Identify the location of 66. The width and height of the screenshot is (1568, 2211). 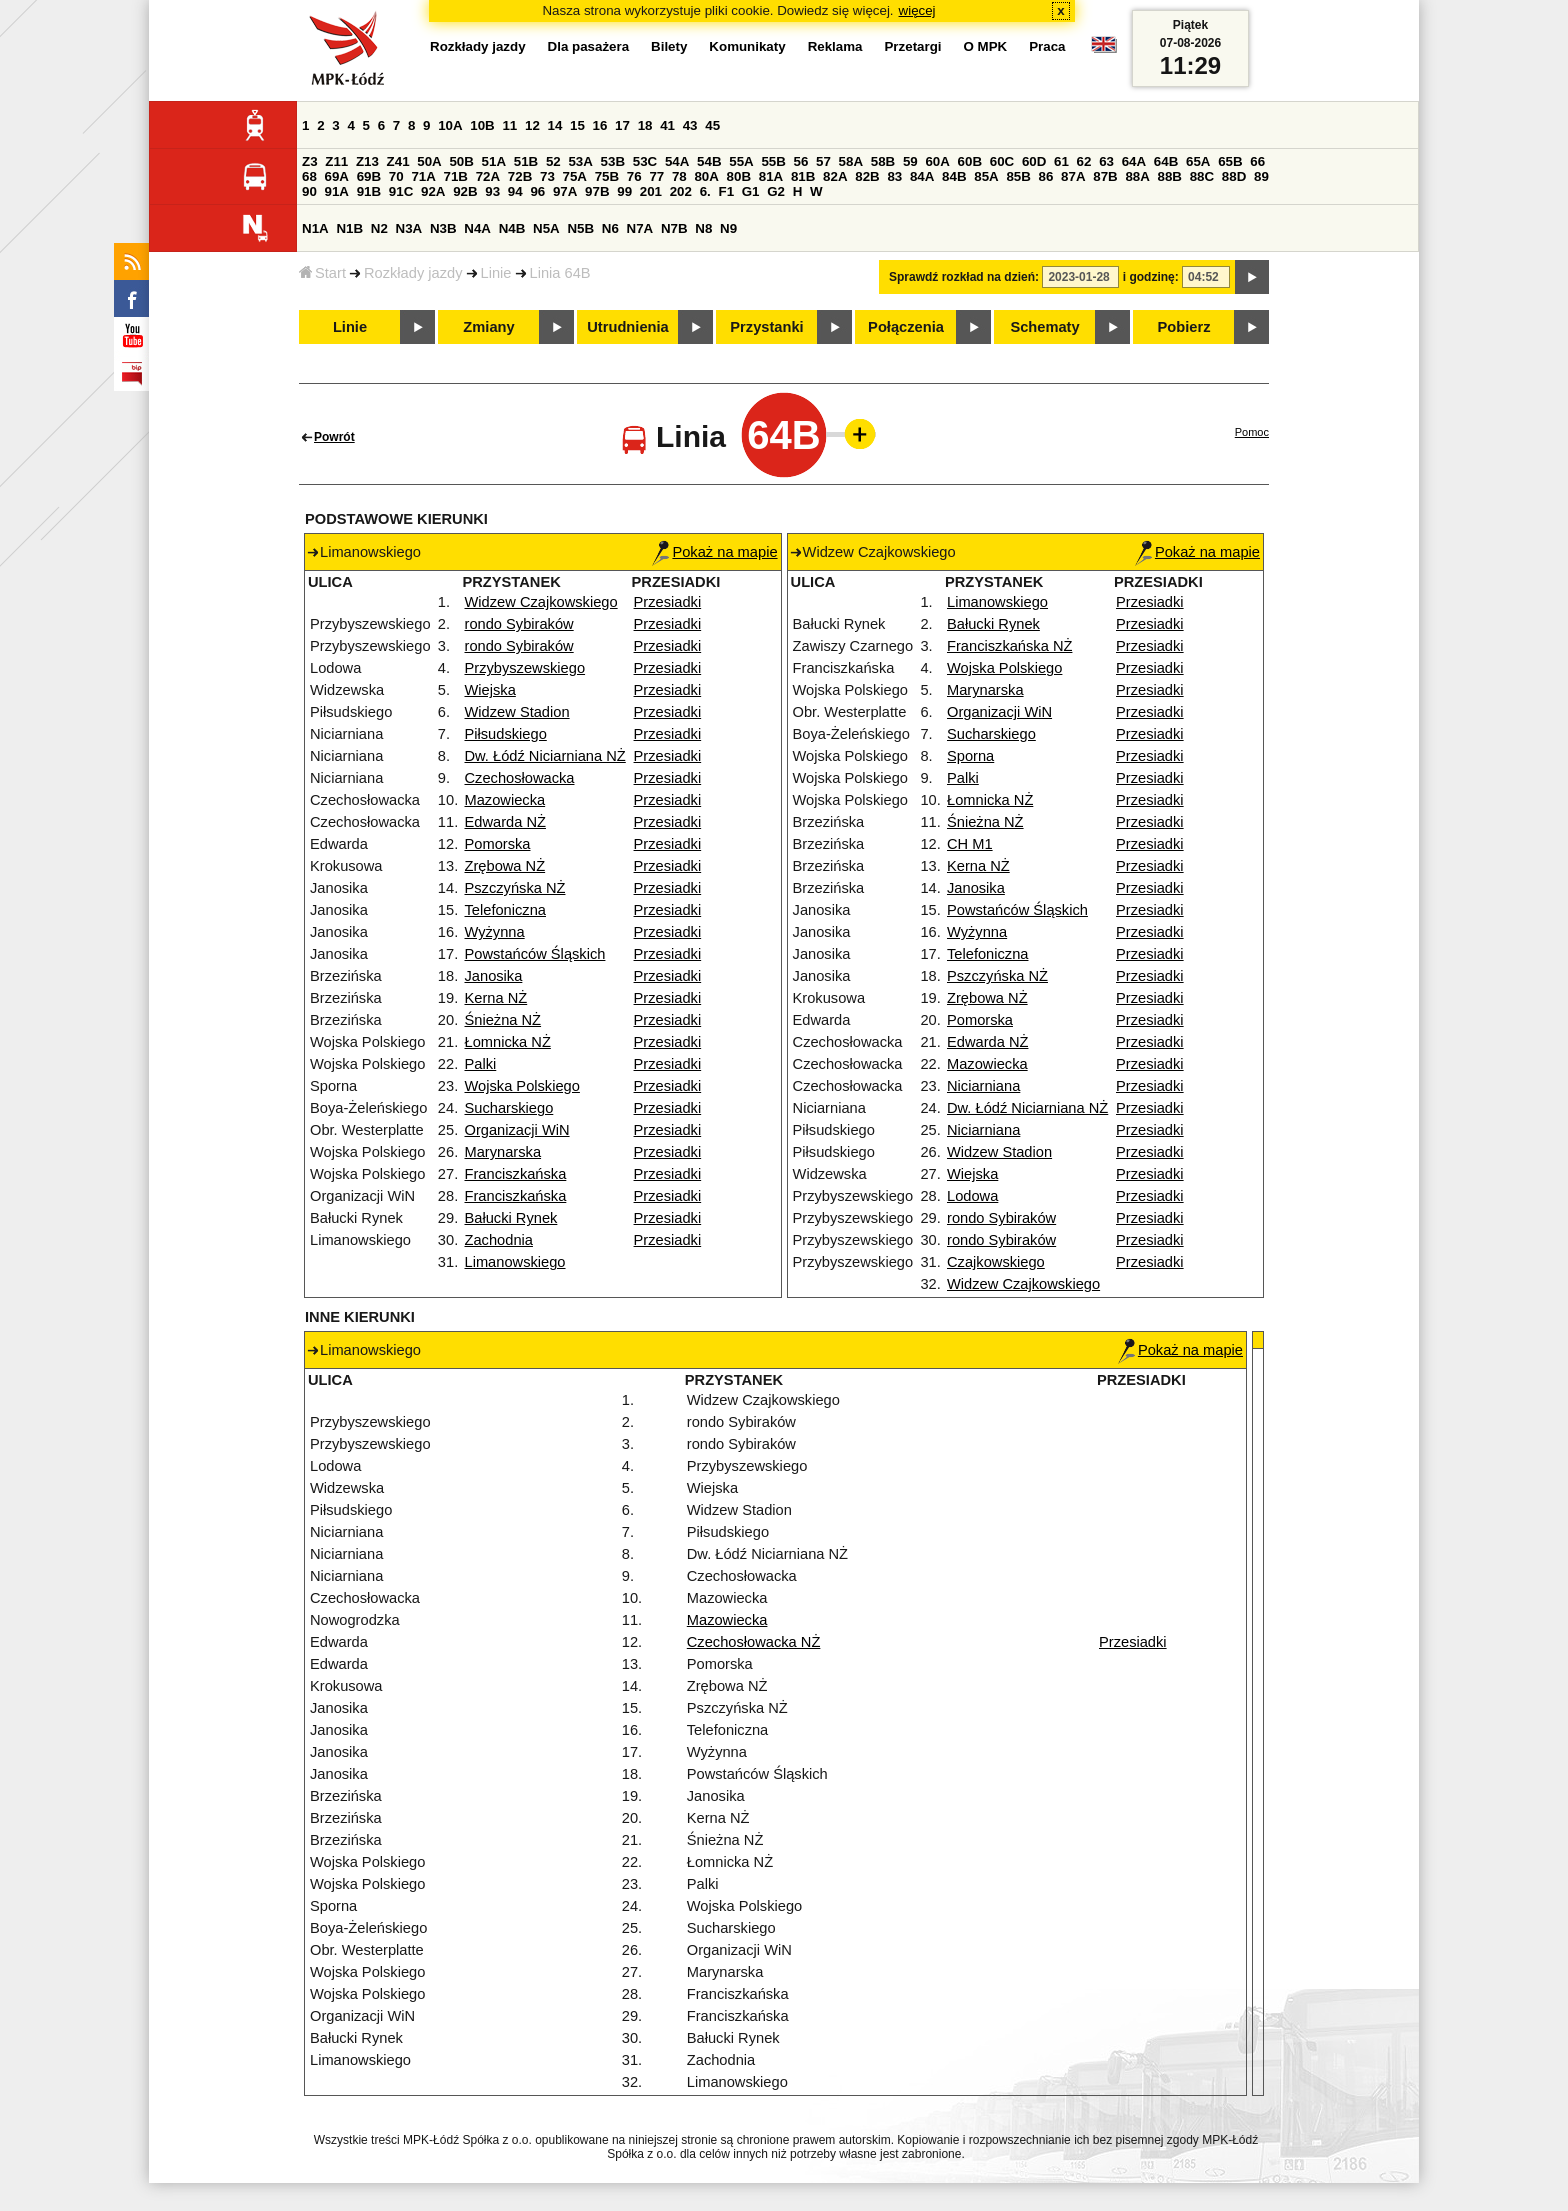
(1257, 161).